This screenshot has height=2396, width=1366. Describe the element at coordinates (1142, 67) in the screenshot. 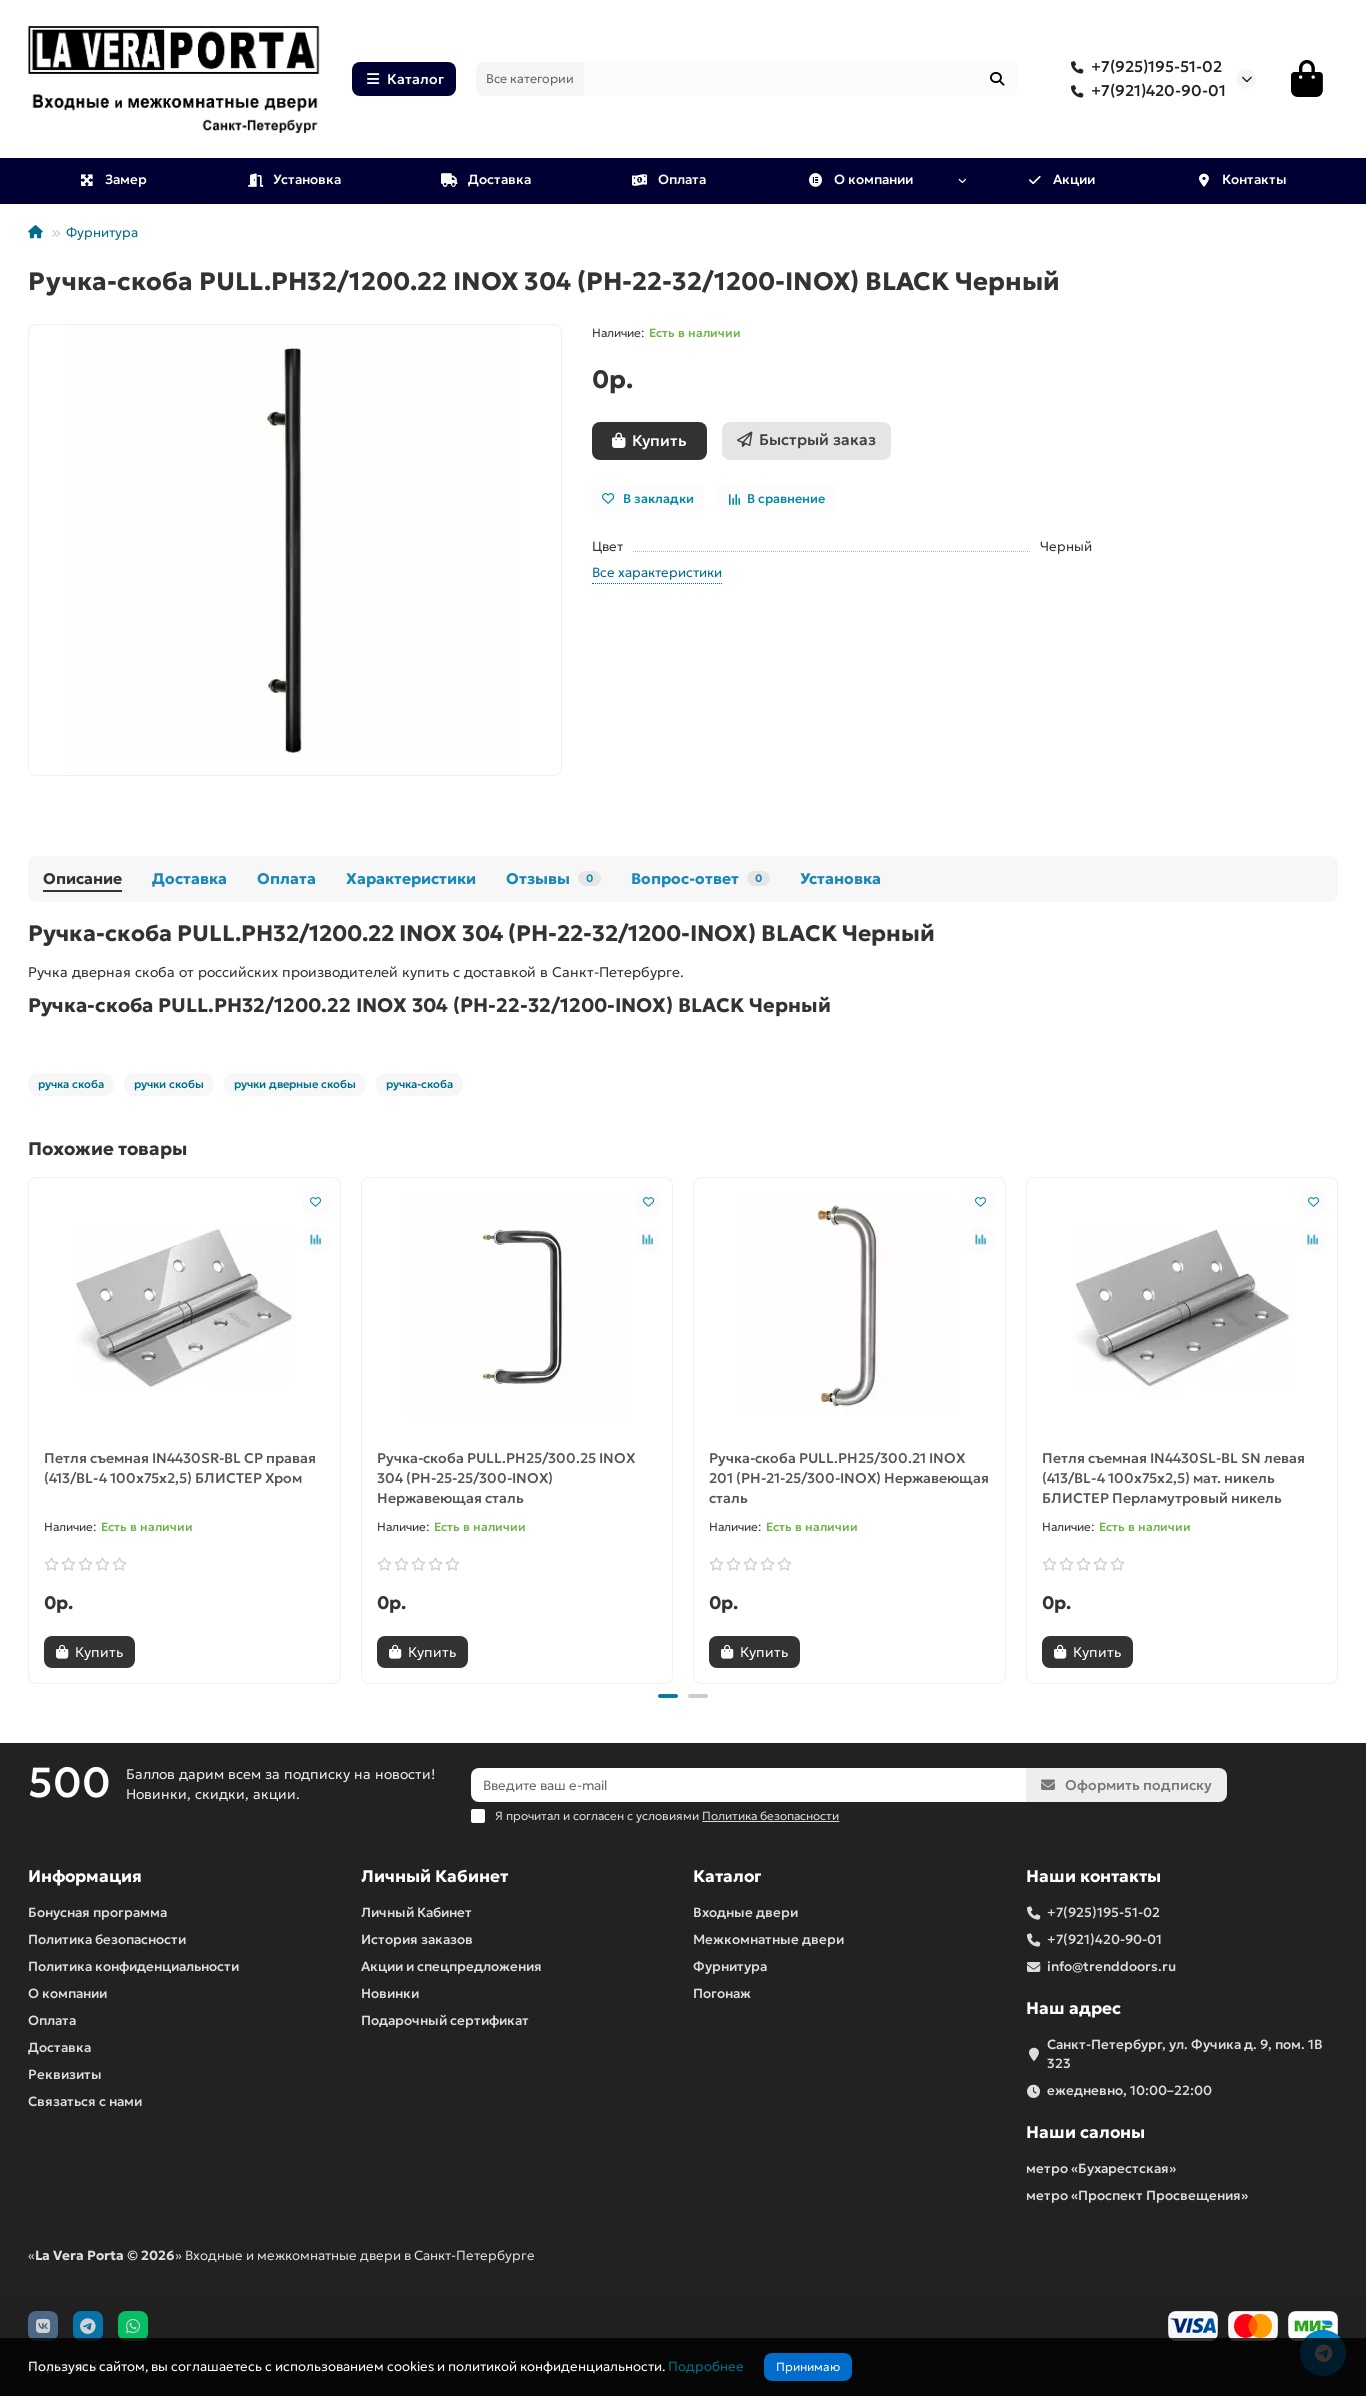

I see `+7(925)195-51-02` at that location.